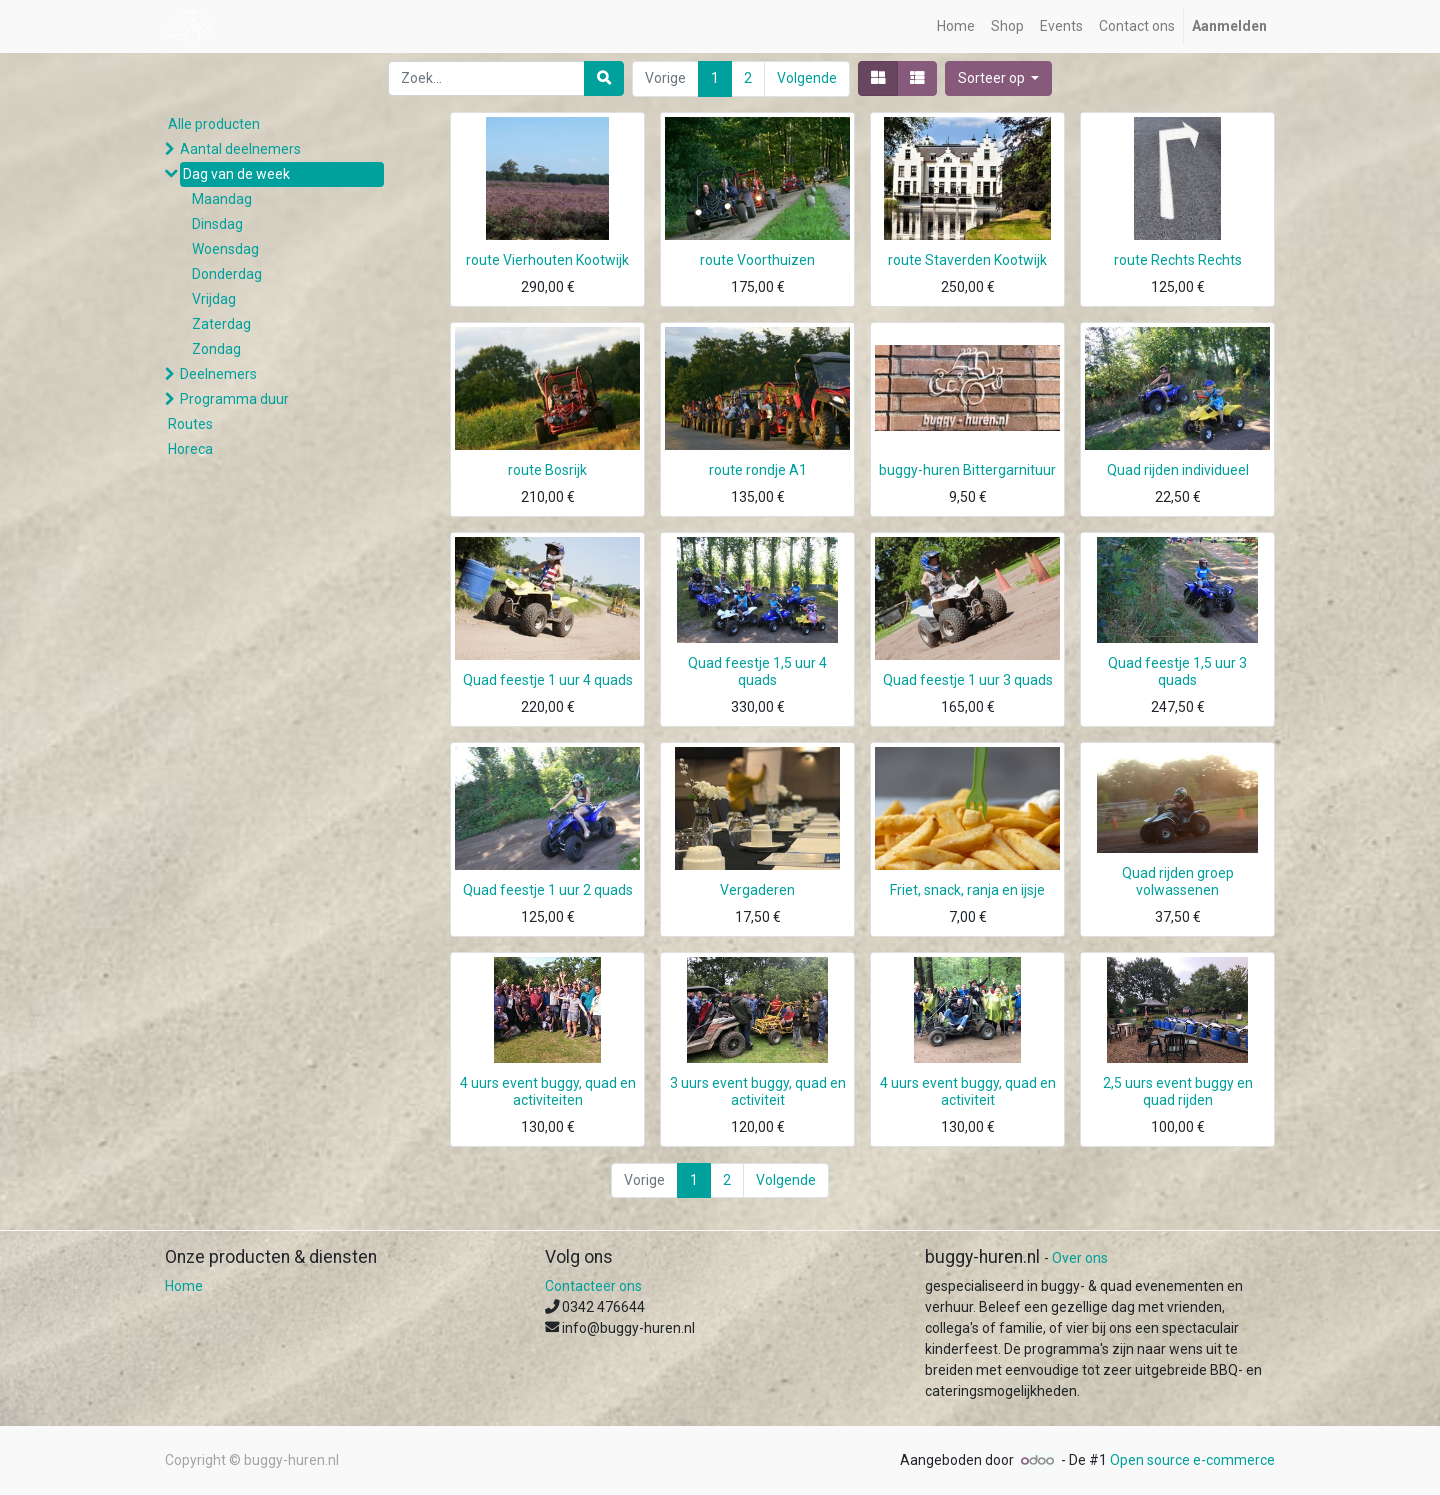 This screenshot has height=1495, width=1440. I want to click on Woensdag, so click(225, 249).